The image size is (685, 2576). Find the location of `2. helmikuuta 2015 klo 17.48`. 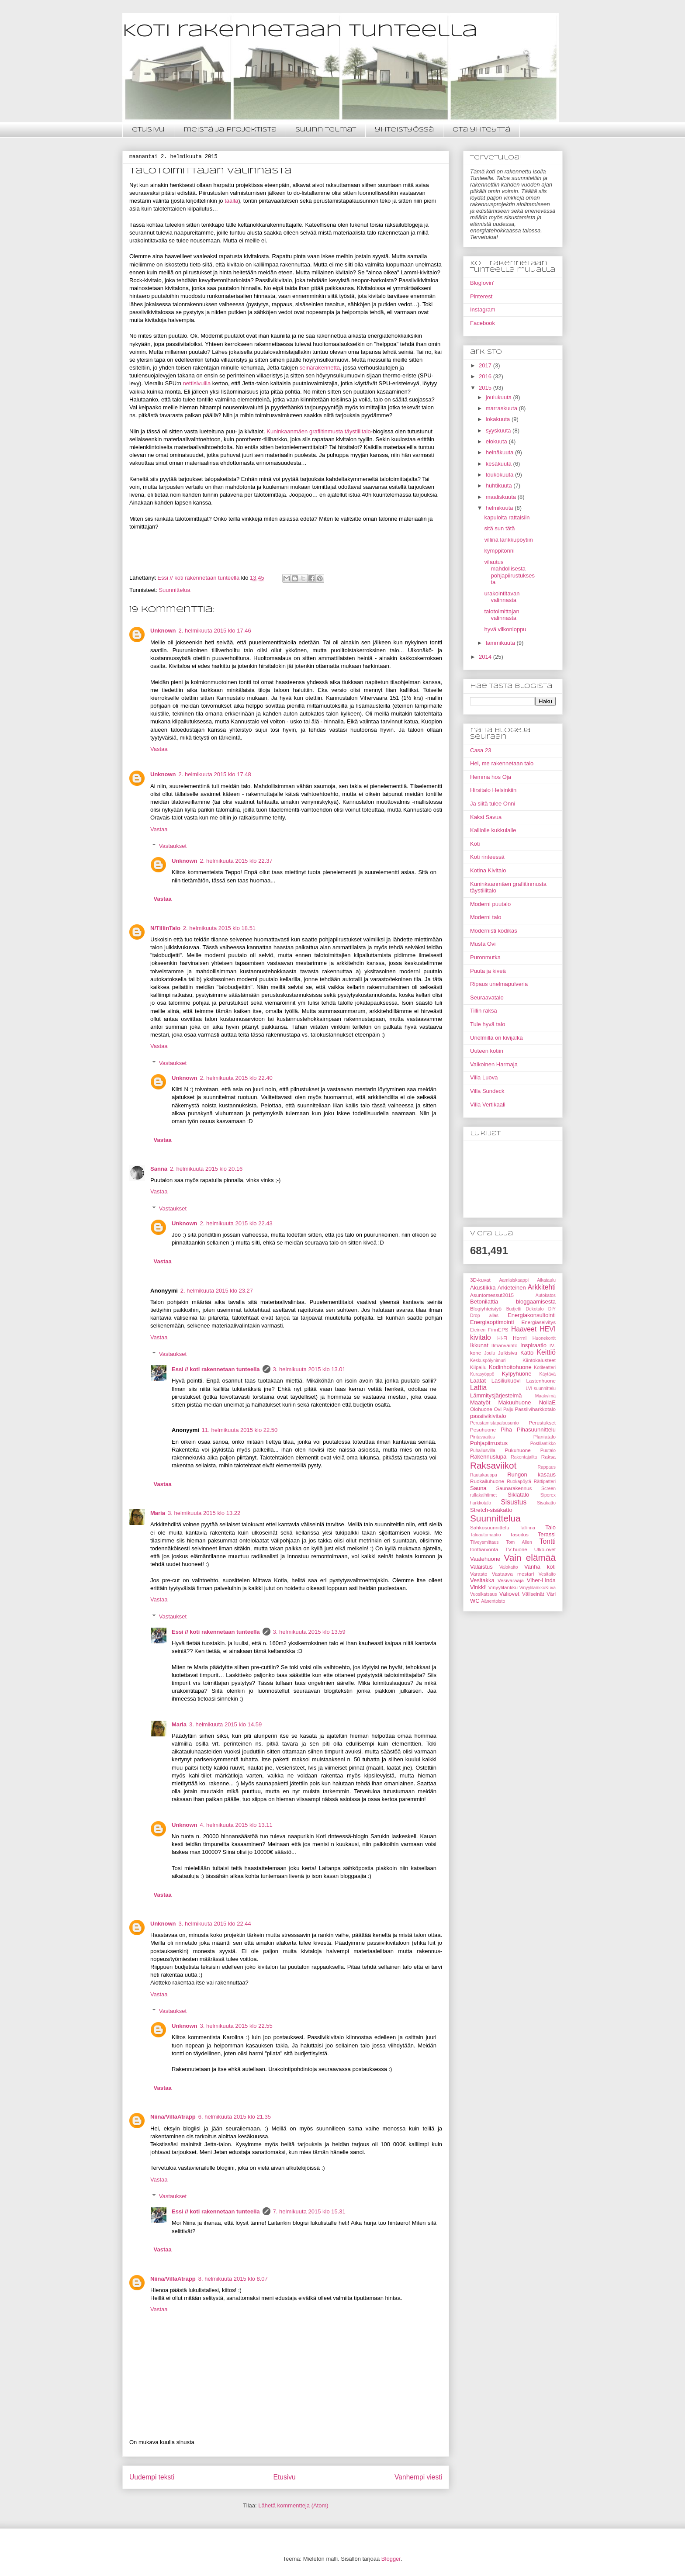

2. helmikuuta 2015 klo 17.48 is located at coordinates (215, 774).